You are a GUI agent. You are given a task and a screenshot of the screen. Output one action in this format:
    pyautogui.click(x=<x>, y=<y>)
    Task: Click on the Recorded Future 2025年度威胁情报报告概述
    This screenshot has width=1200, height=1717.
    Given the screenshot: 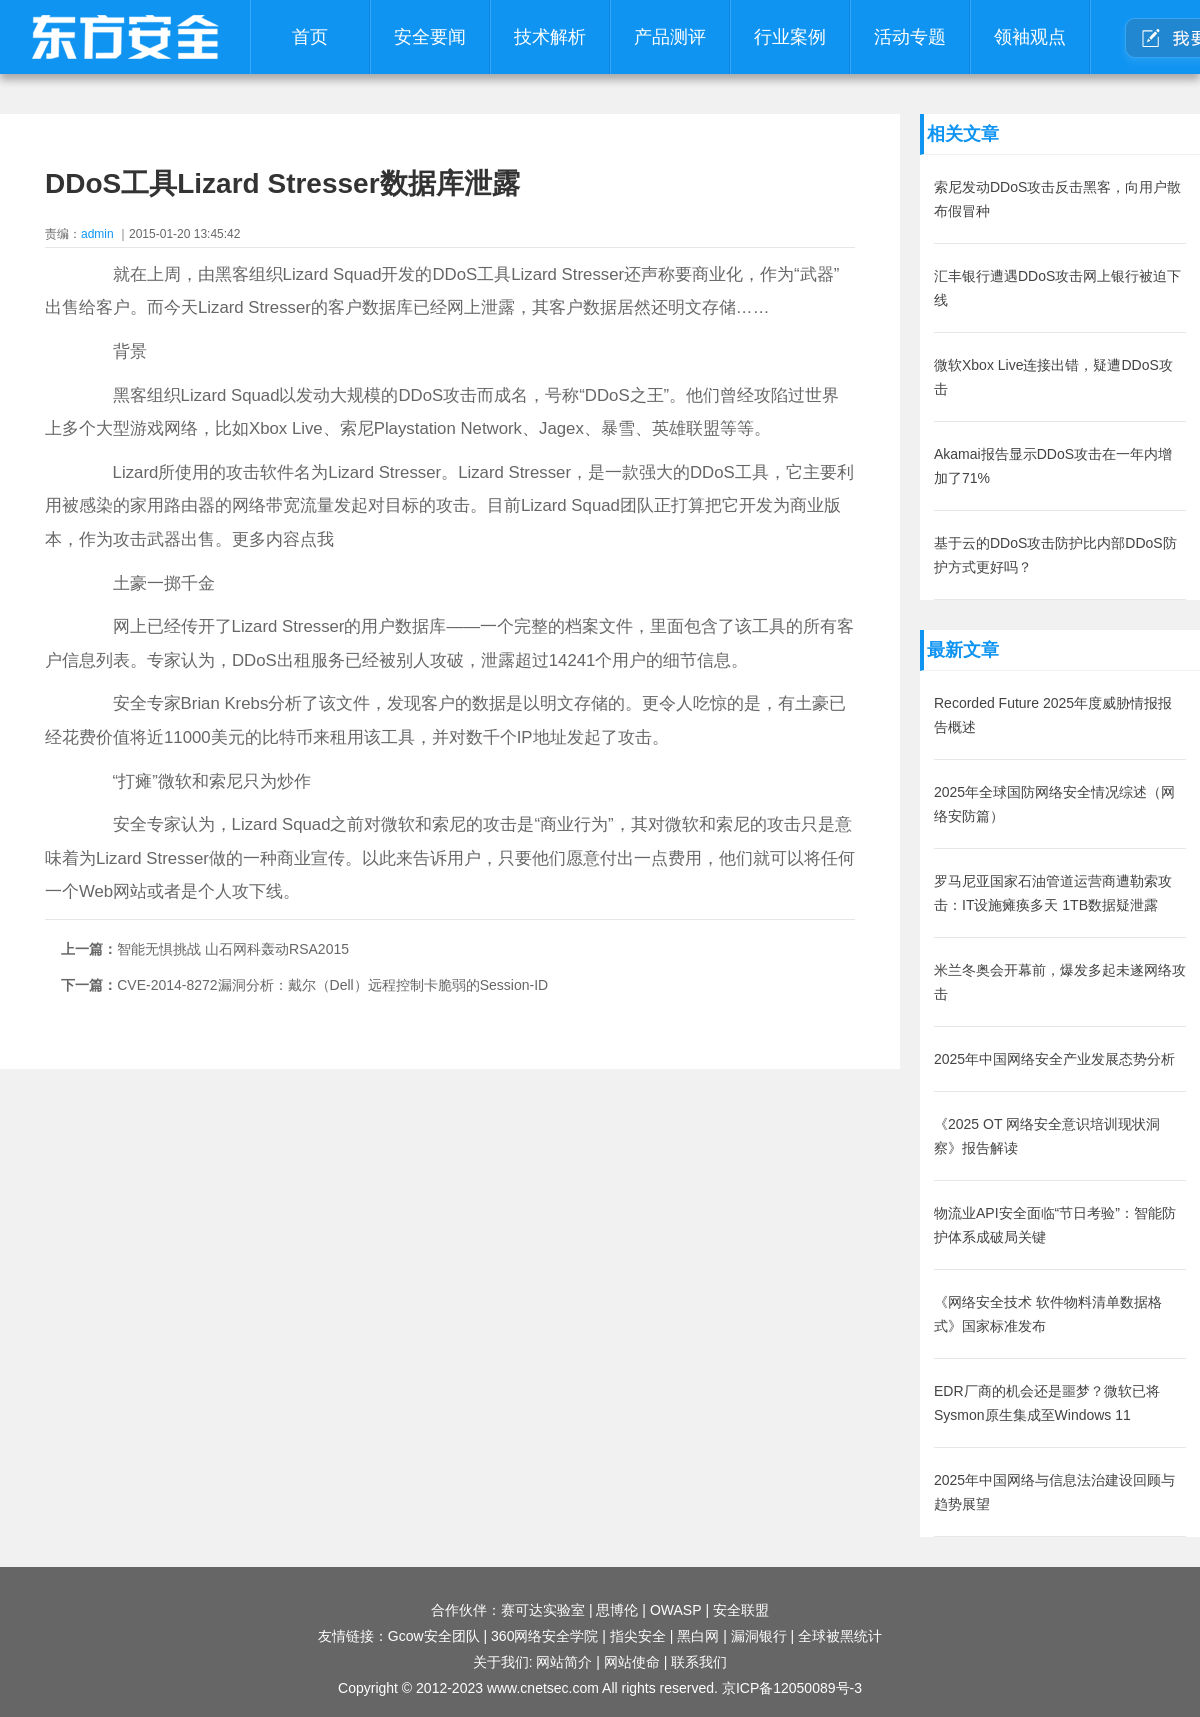 What is the action you would take?
    pyautogui.click(x=1053, y=715)
    